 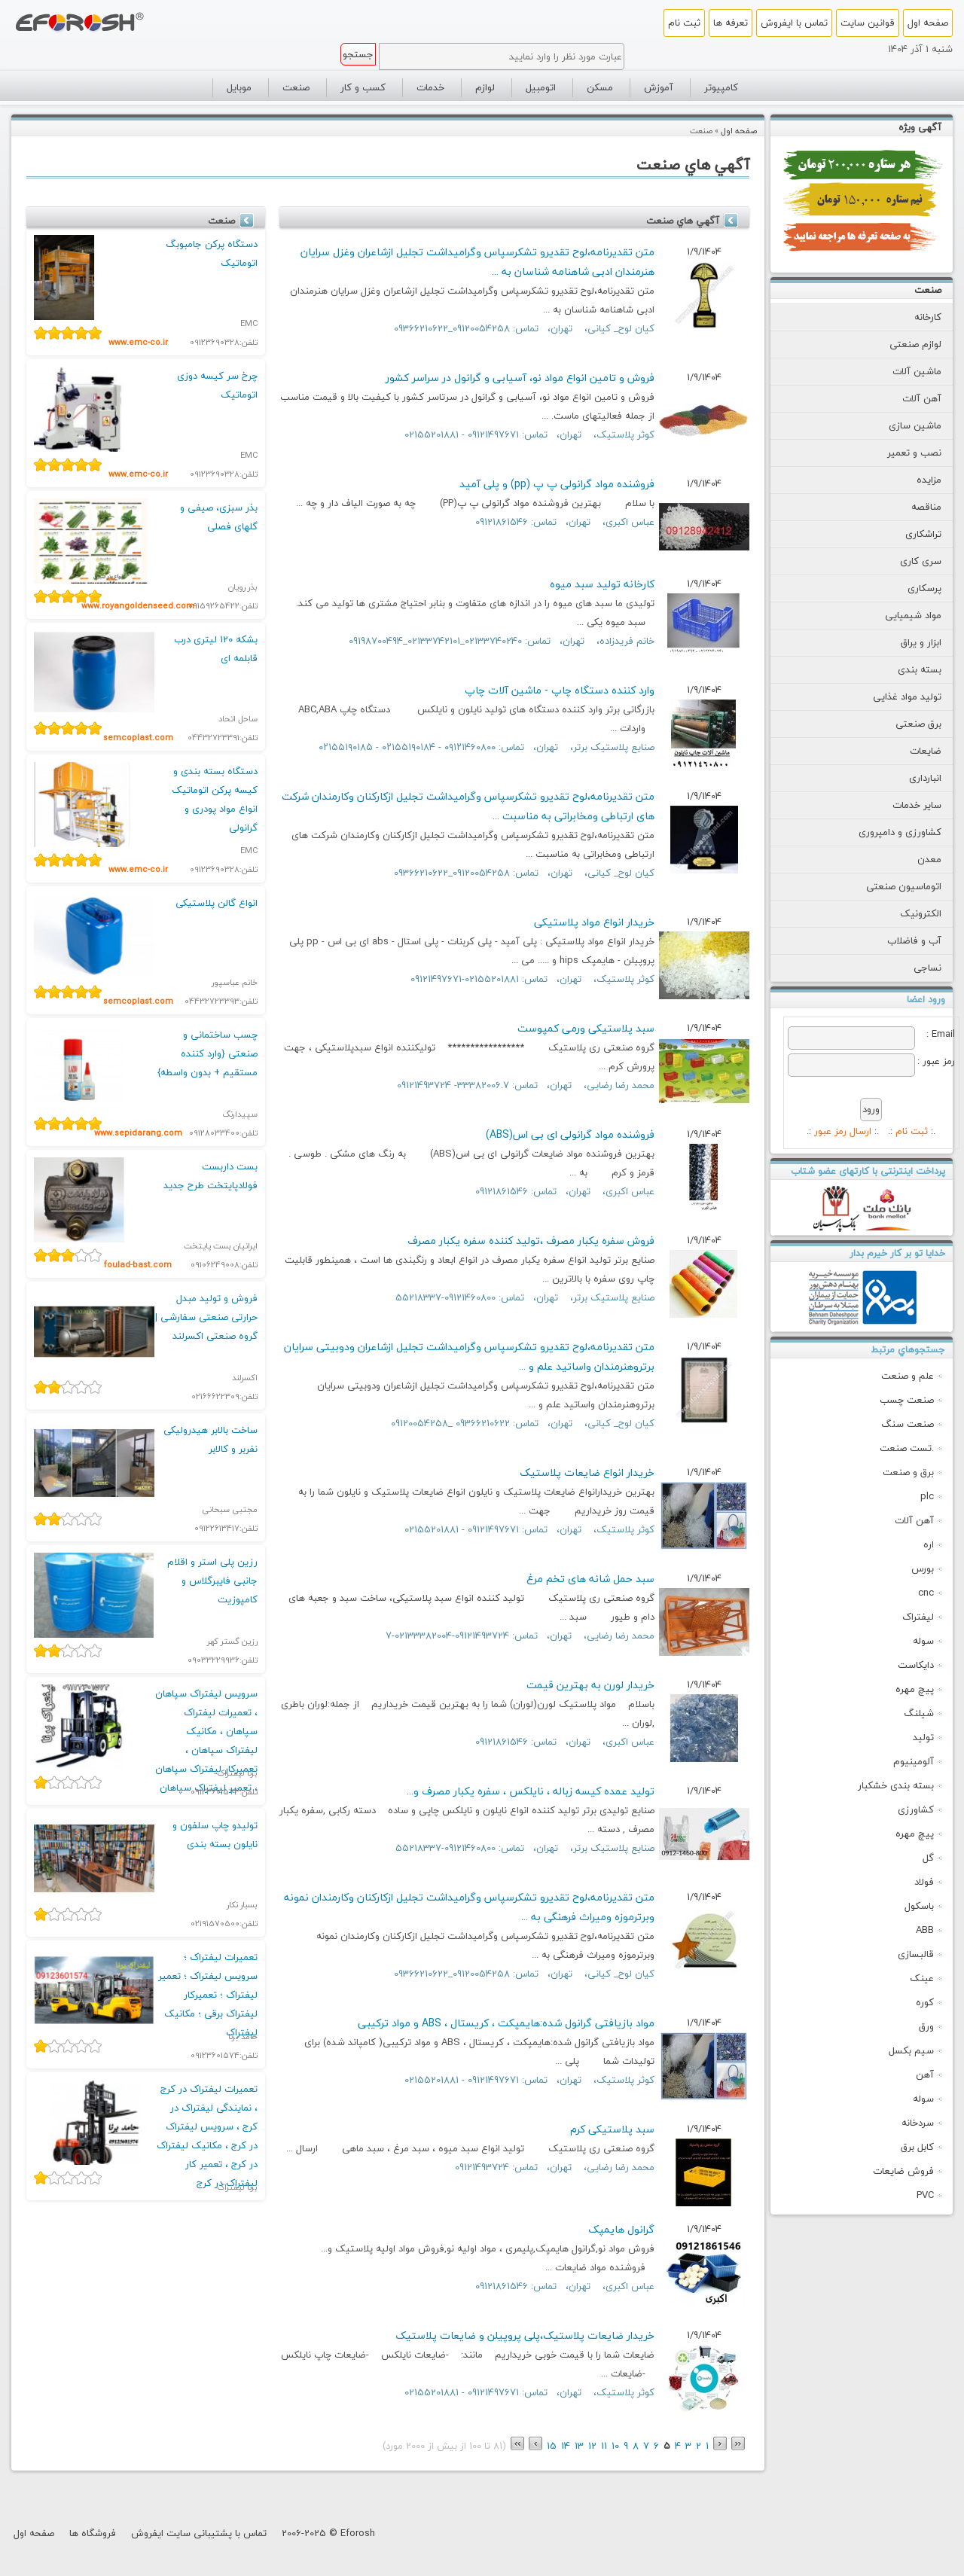 I want to click on الکترونیک, so click(x=908, y=913).